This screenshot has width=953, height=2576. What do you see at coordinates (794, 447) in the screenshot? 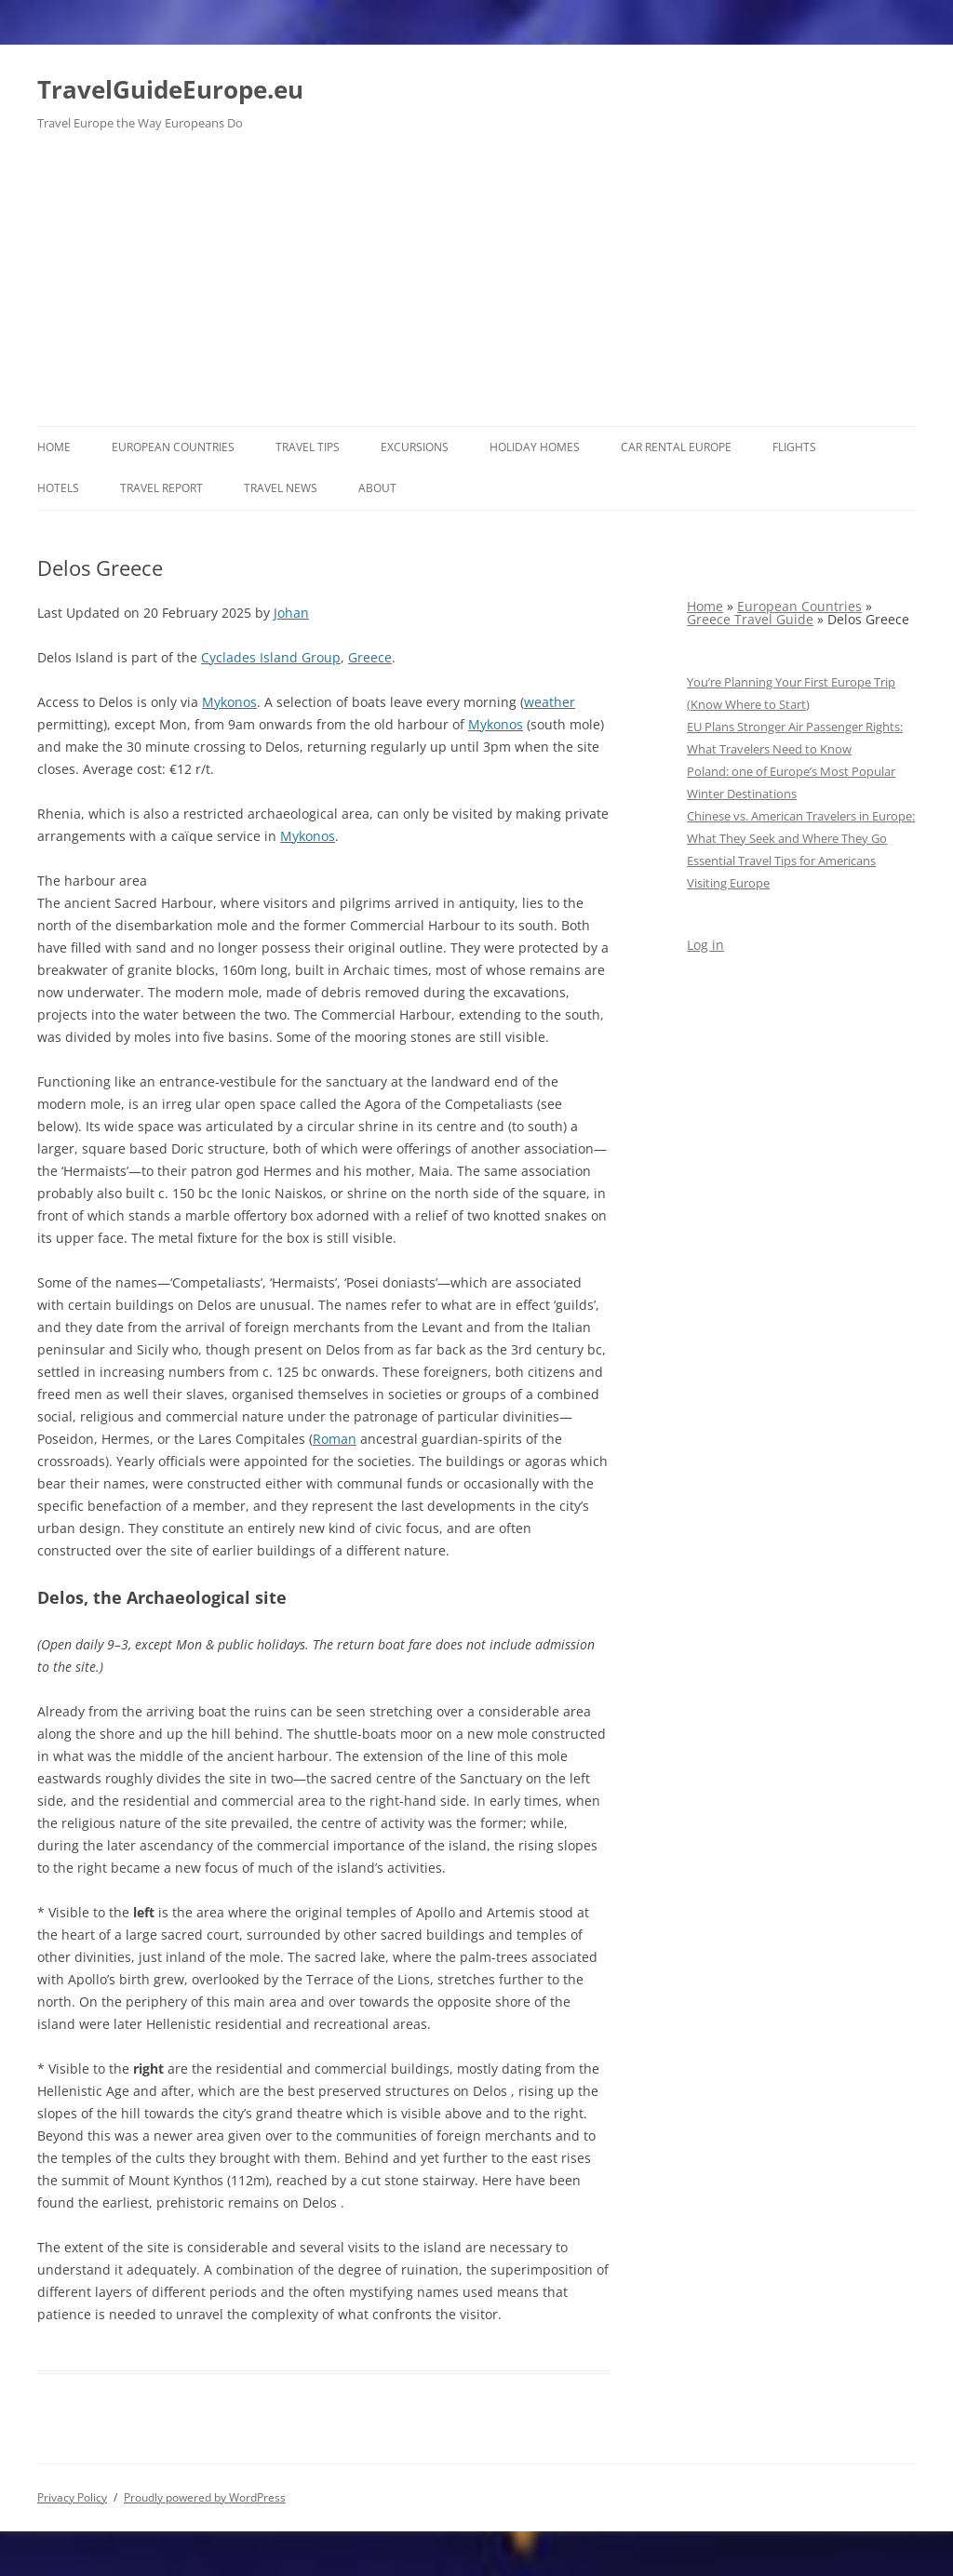
I see `Flights` at bounding box center [794, 447].